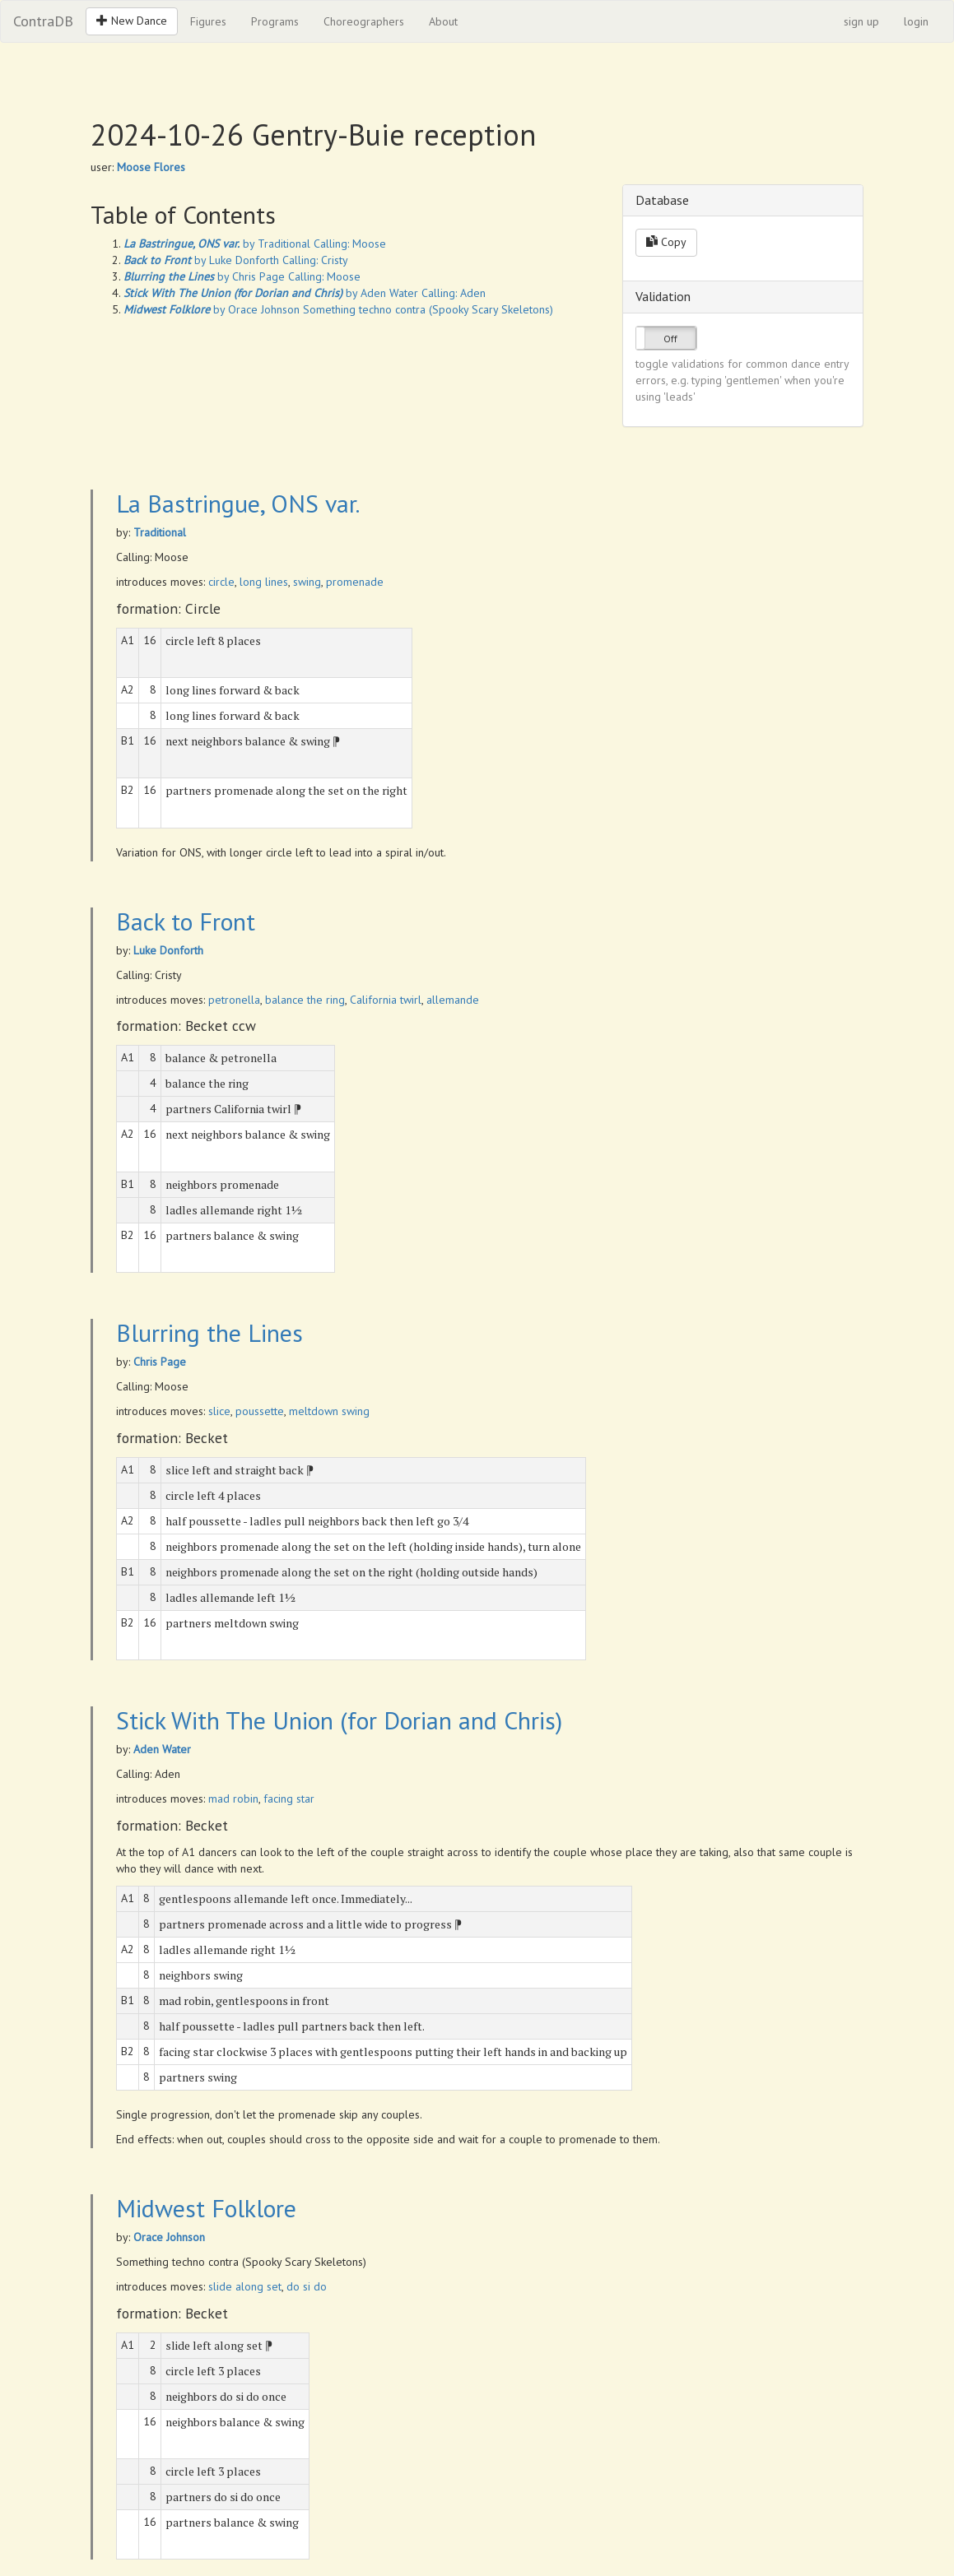 This screenshot has width=954, height=2576. Describe the element at coordinates (452, 999) in the screenshot. I see `allemande` at that location.